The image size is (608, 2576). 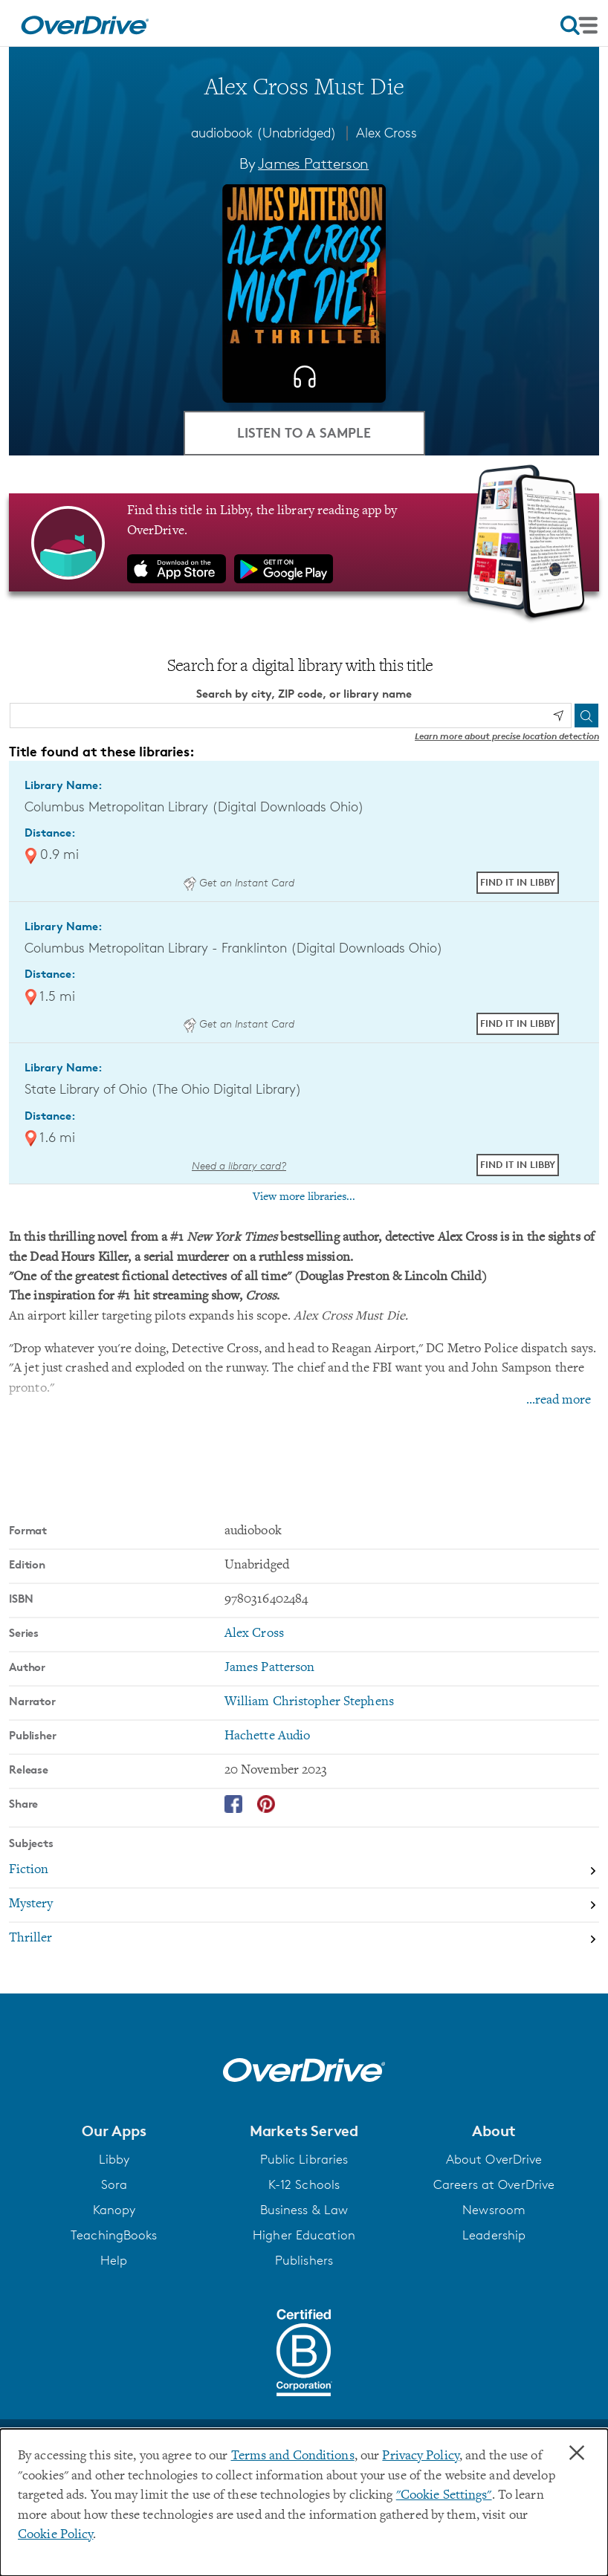 What do you see at coordinates (420, 2456) in the screenshot?
I see `Privacy Policy` at bounding box center [420, 2456].